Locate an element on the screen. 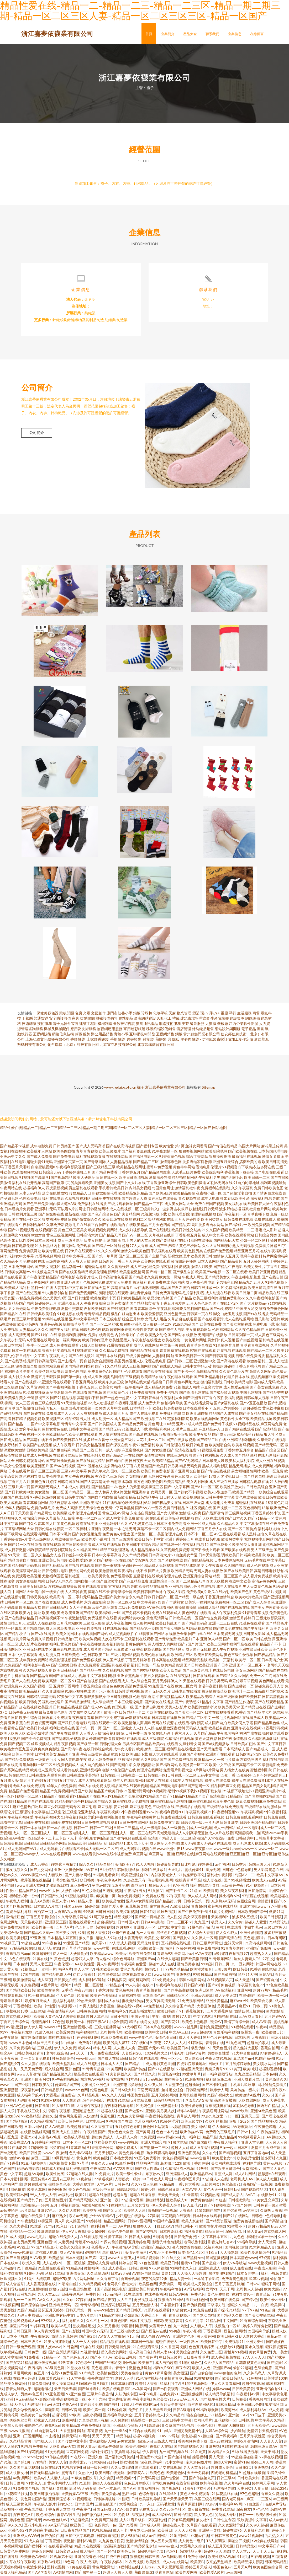  人人草掉香蕉 is located at coordinates (76, 1592).